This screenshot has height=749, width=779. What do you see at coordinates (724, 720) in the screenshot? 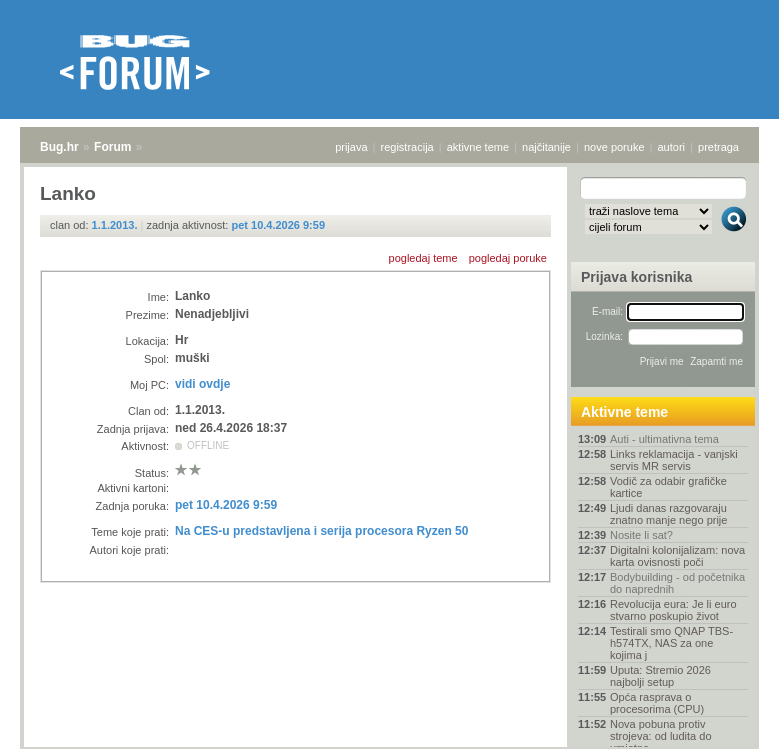
I see `vrh stranice` at bounding box center [724, 720].